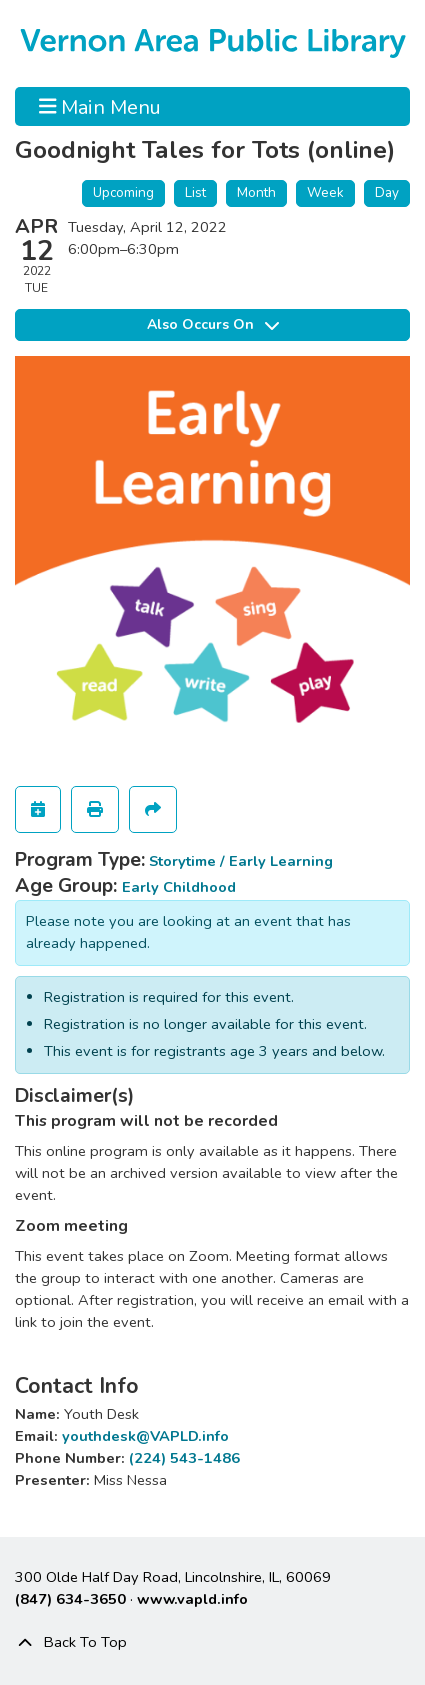 Image resolution: width=425 pixels, height=1685 pixels. What do you see at coordinates (387, 192) in the screenshot?
I see `Day` at bounding box center [387, 192].